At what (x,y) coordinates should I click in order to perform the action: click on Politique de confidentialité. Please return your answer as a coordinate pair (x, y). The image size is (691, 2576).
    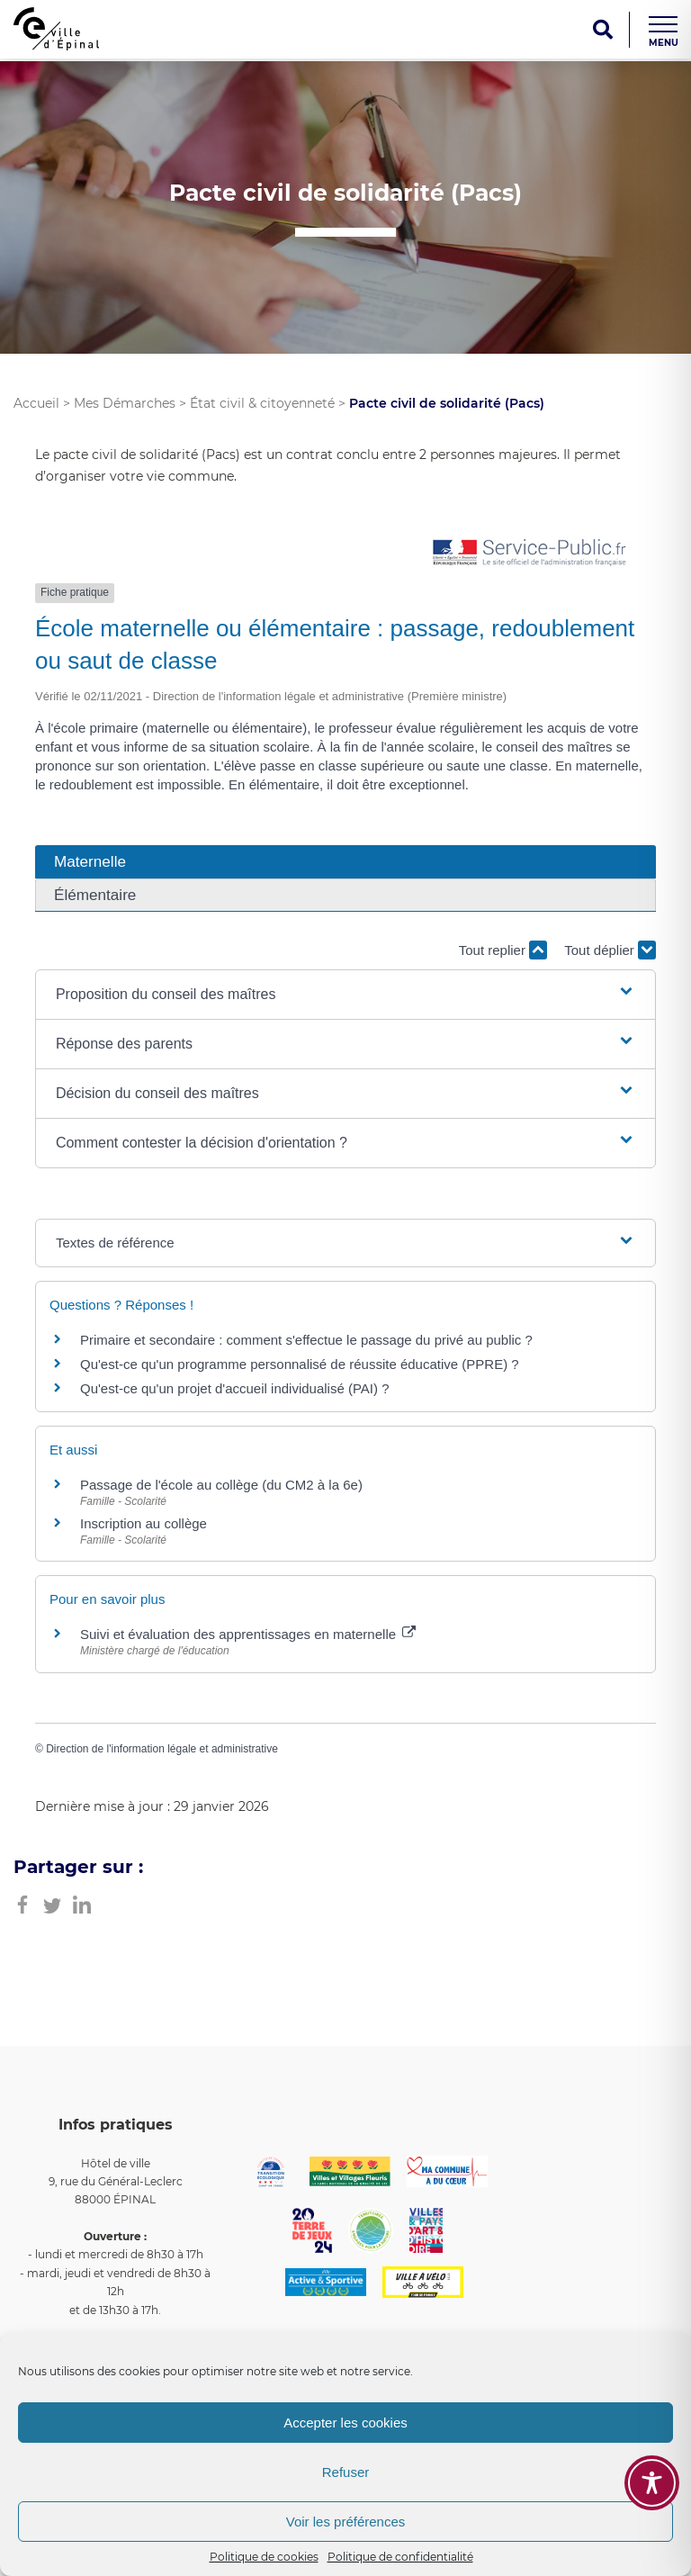
    Looking at the image, I should click on (400, 2556).